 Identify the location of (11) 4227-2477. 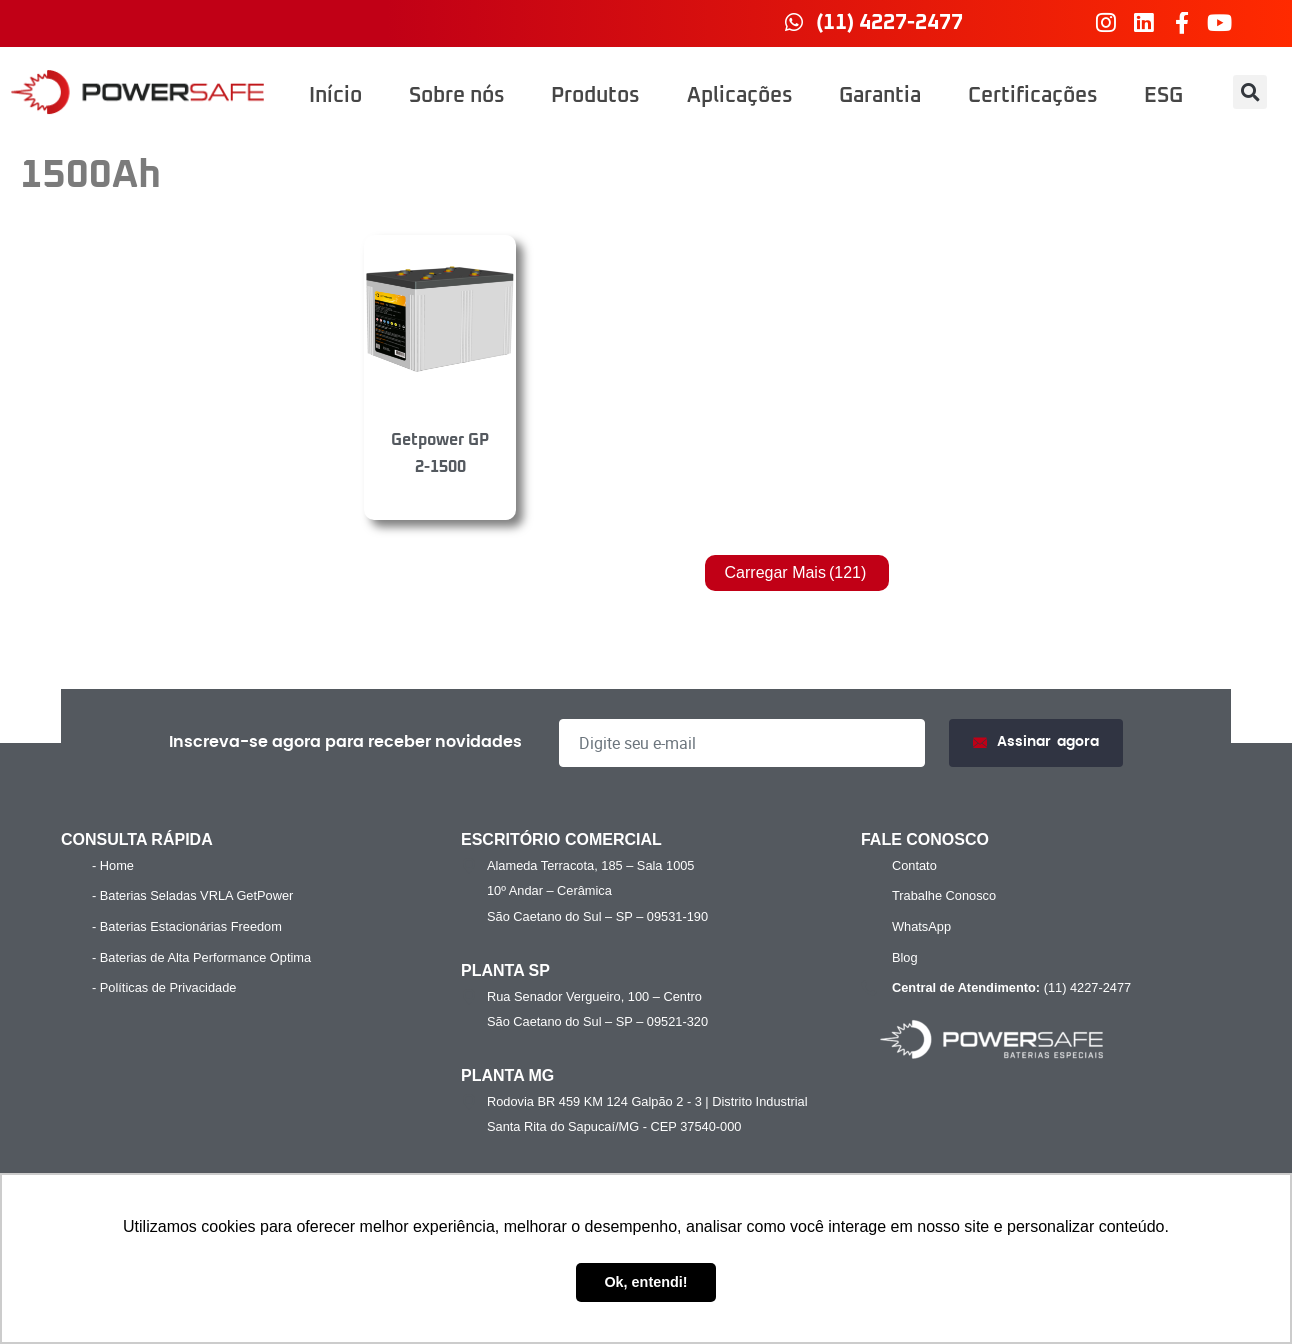
(1009, 988).